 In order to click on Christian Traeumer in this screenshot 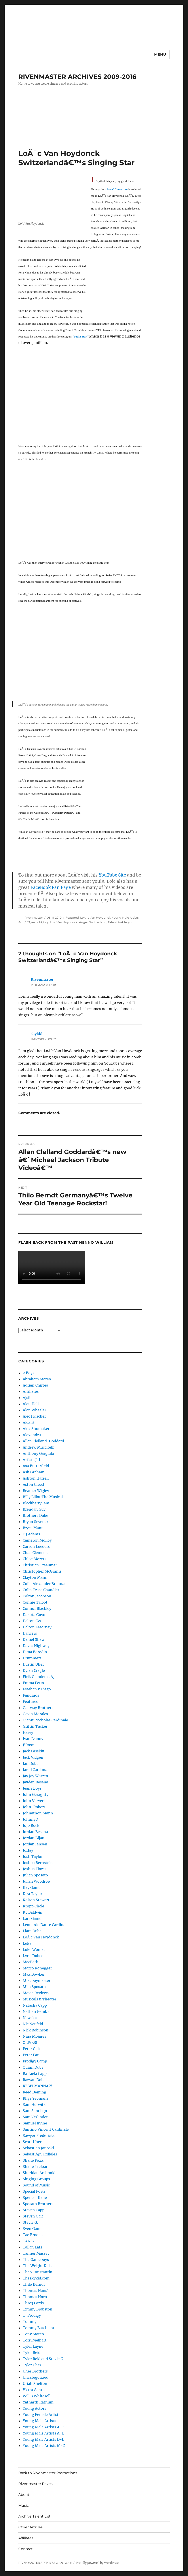, I will do `click(40, 1565)`.